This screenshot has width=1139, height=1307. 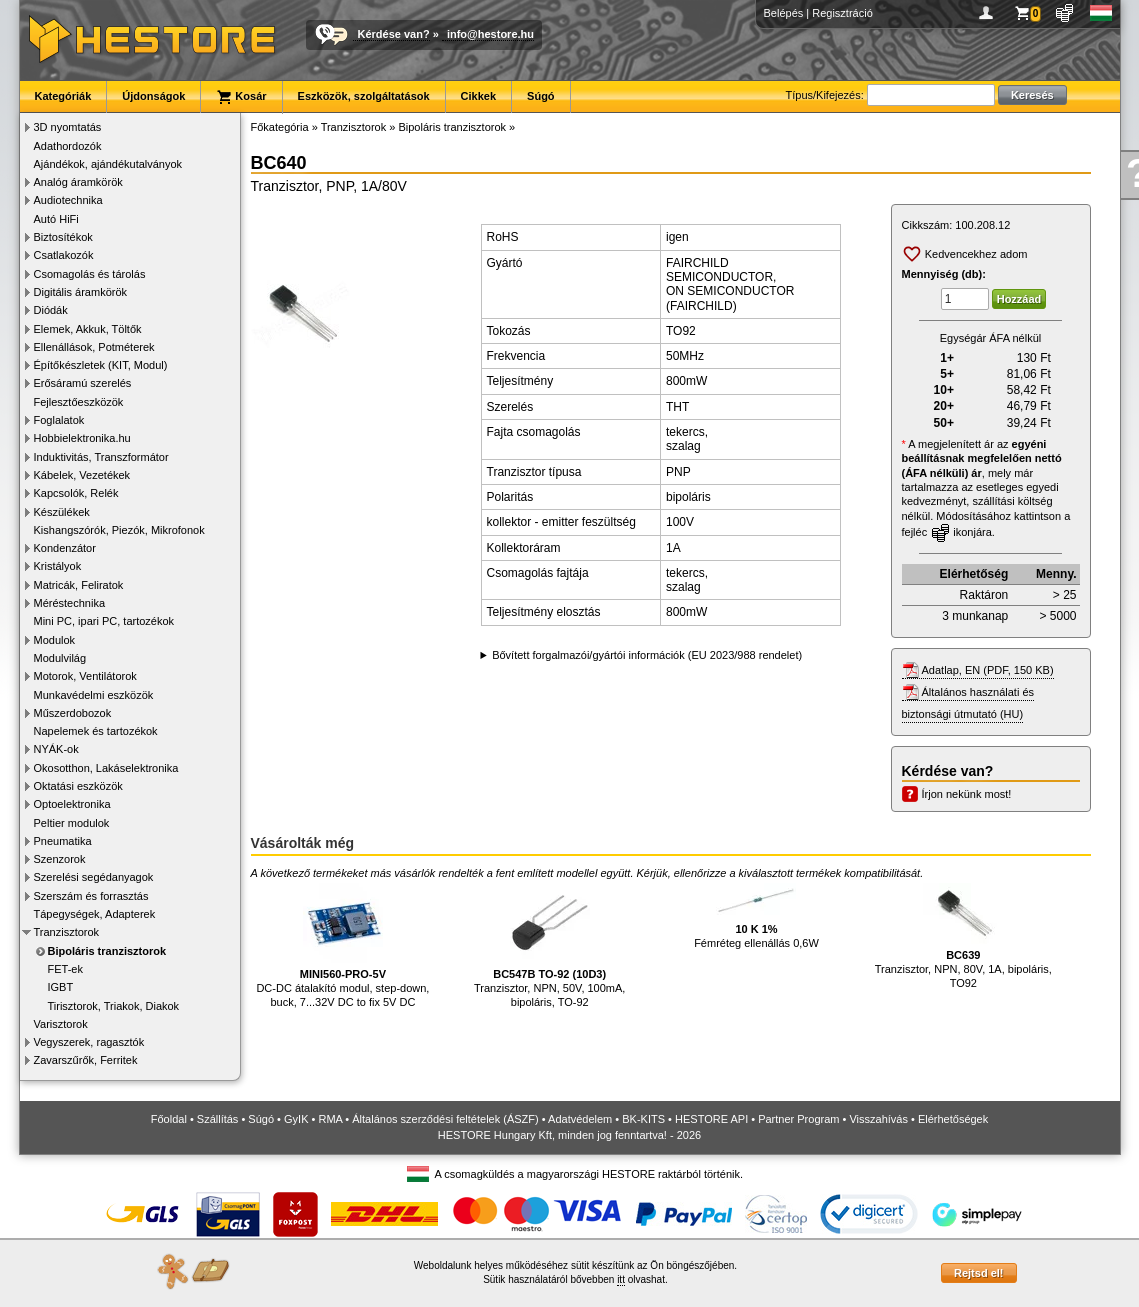 I want to click on Kishangszórók, Piezók, Mikrofonok, so click(x=119, y=530).